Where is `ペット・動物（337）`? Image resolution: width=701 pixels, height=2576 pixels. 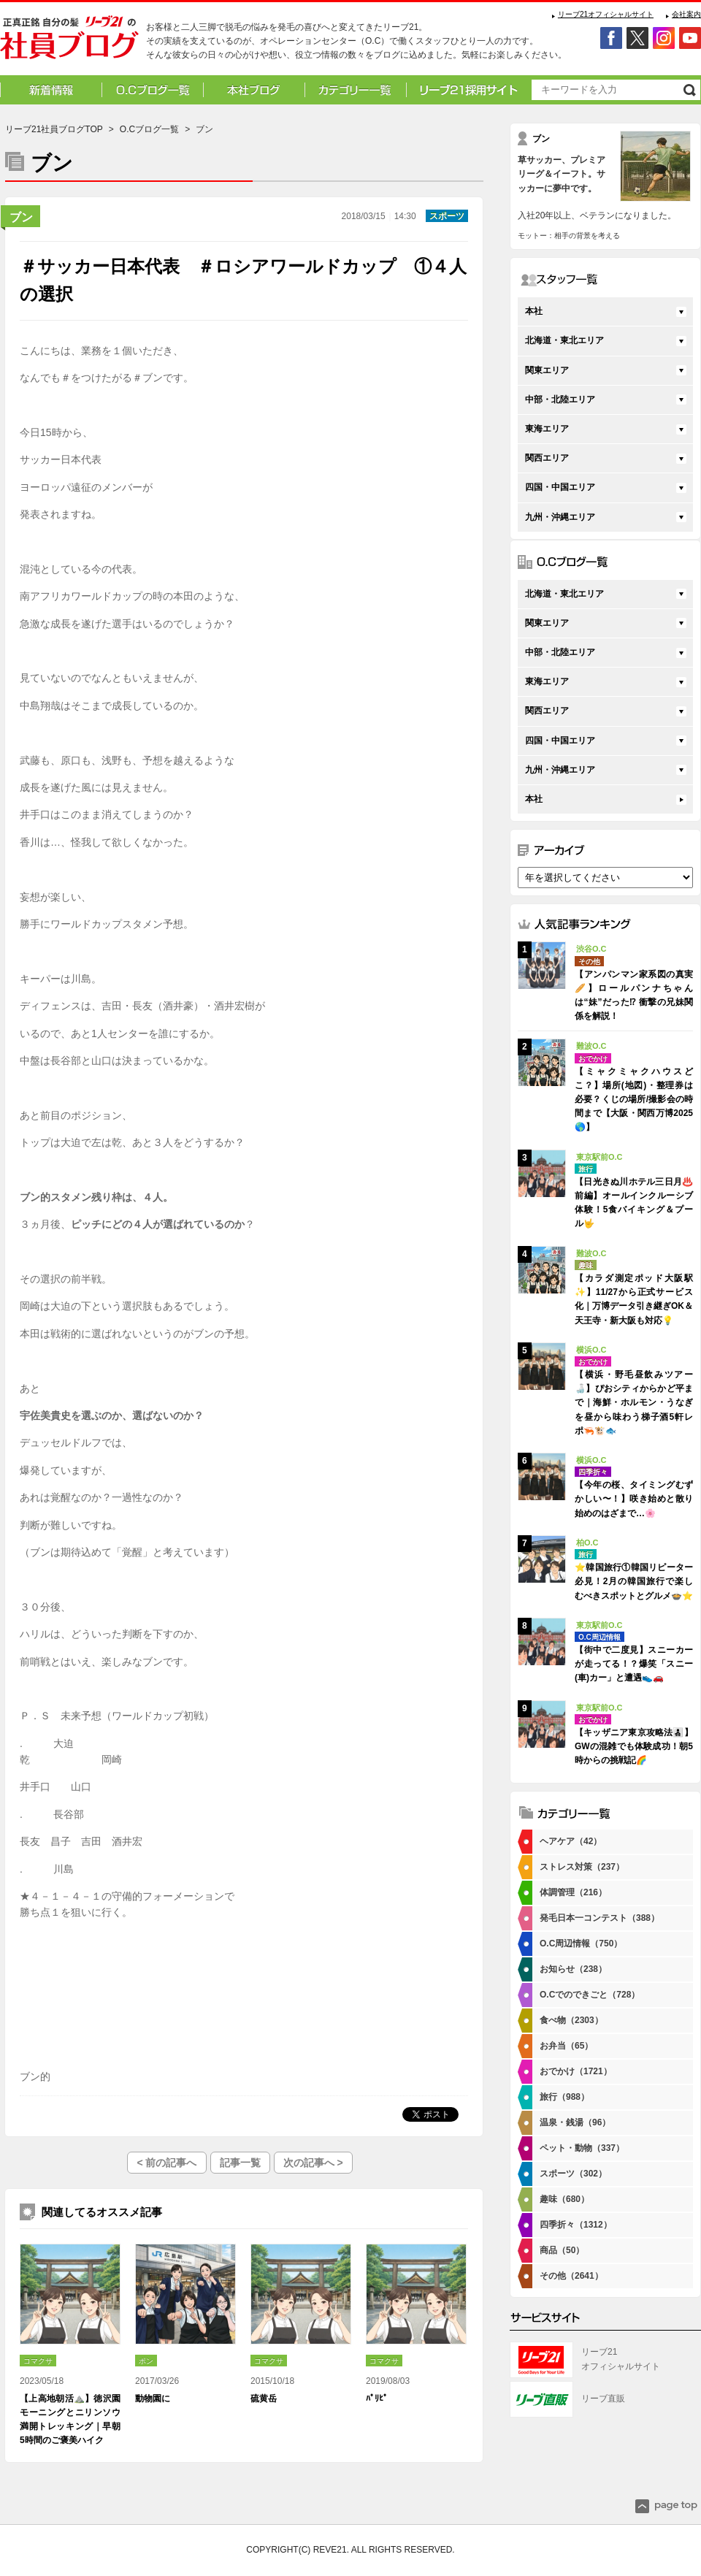 ペット・動物（337） is located at coordinates (582, 2148).